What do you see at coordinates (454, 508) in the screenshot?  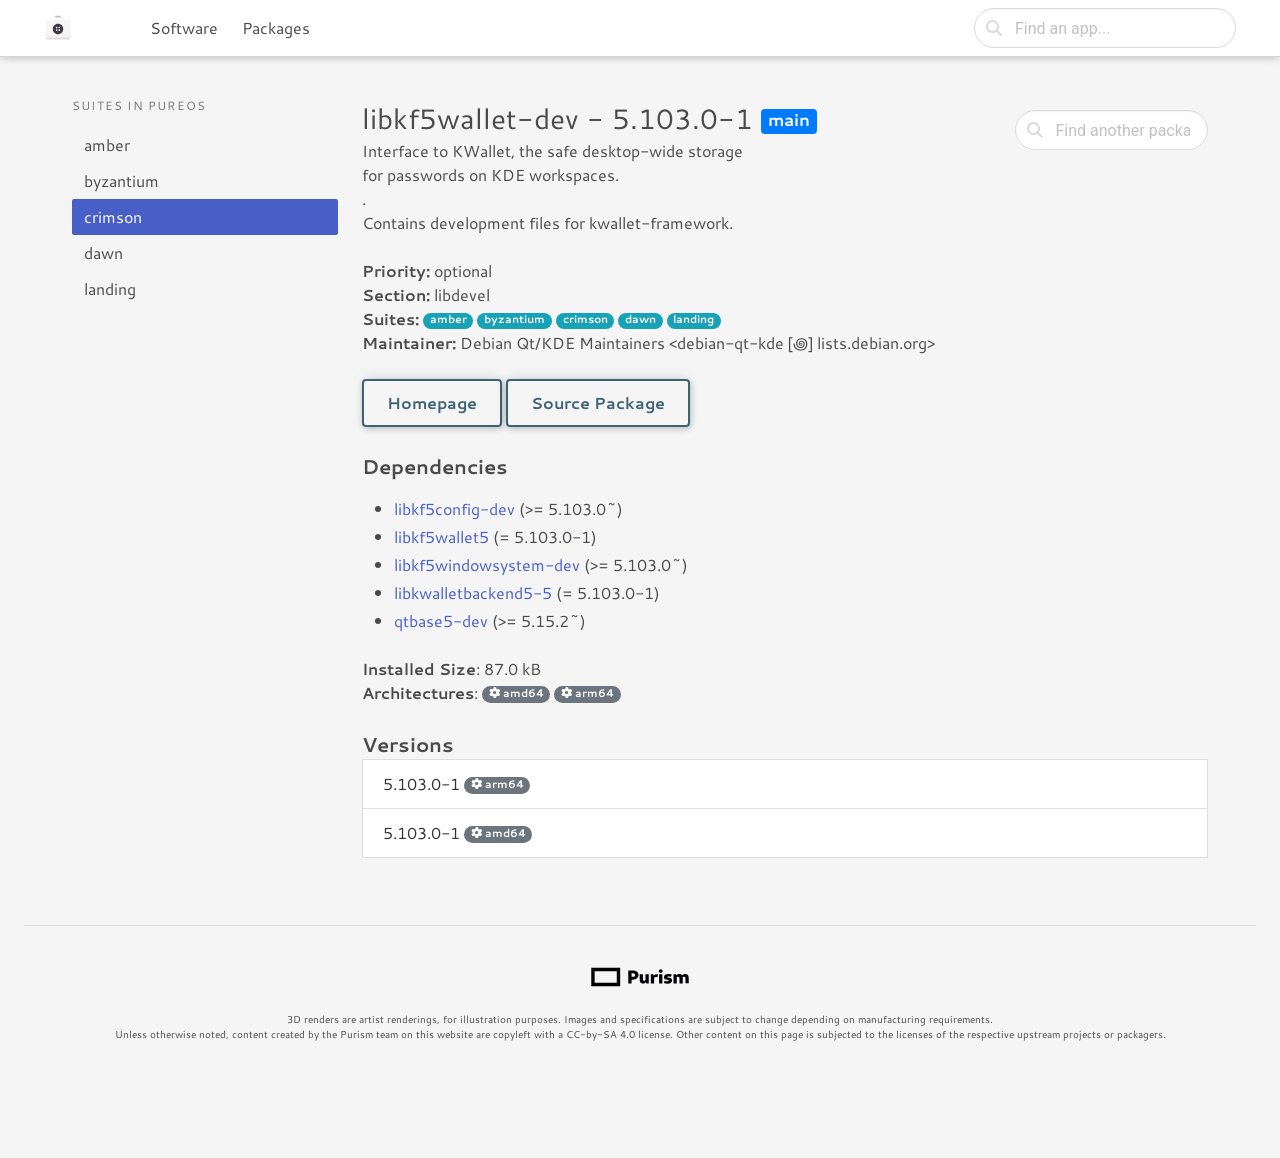 I see `libkf5config-dev` at bounding box center [454, 508].